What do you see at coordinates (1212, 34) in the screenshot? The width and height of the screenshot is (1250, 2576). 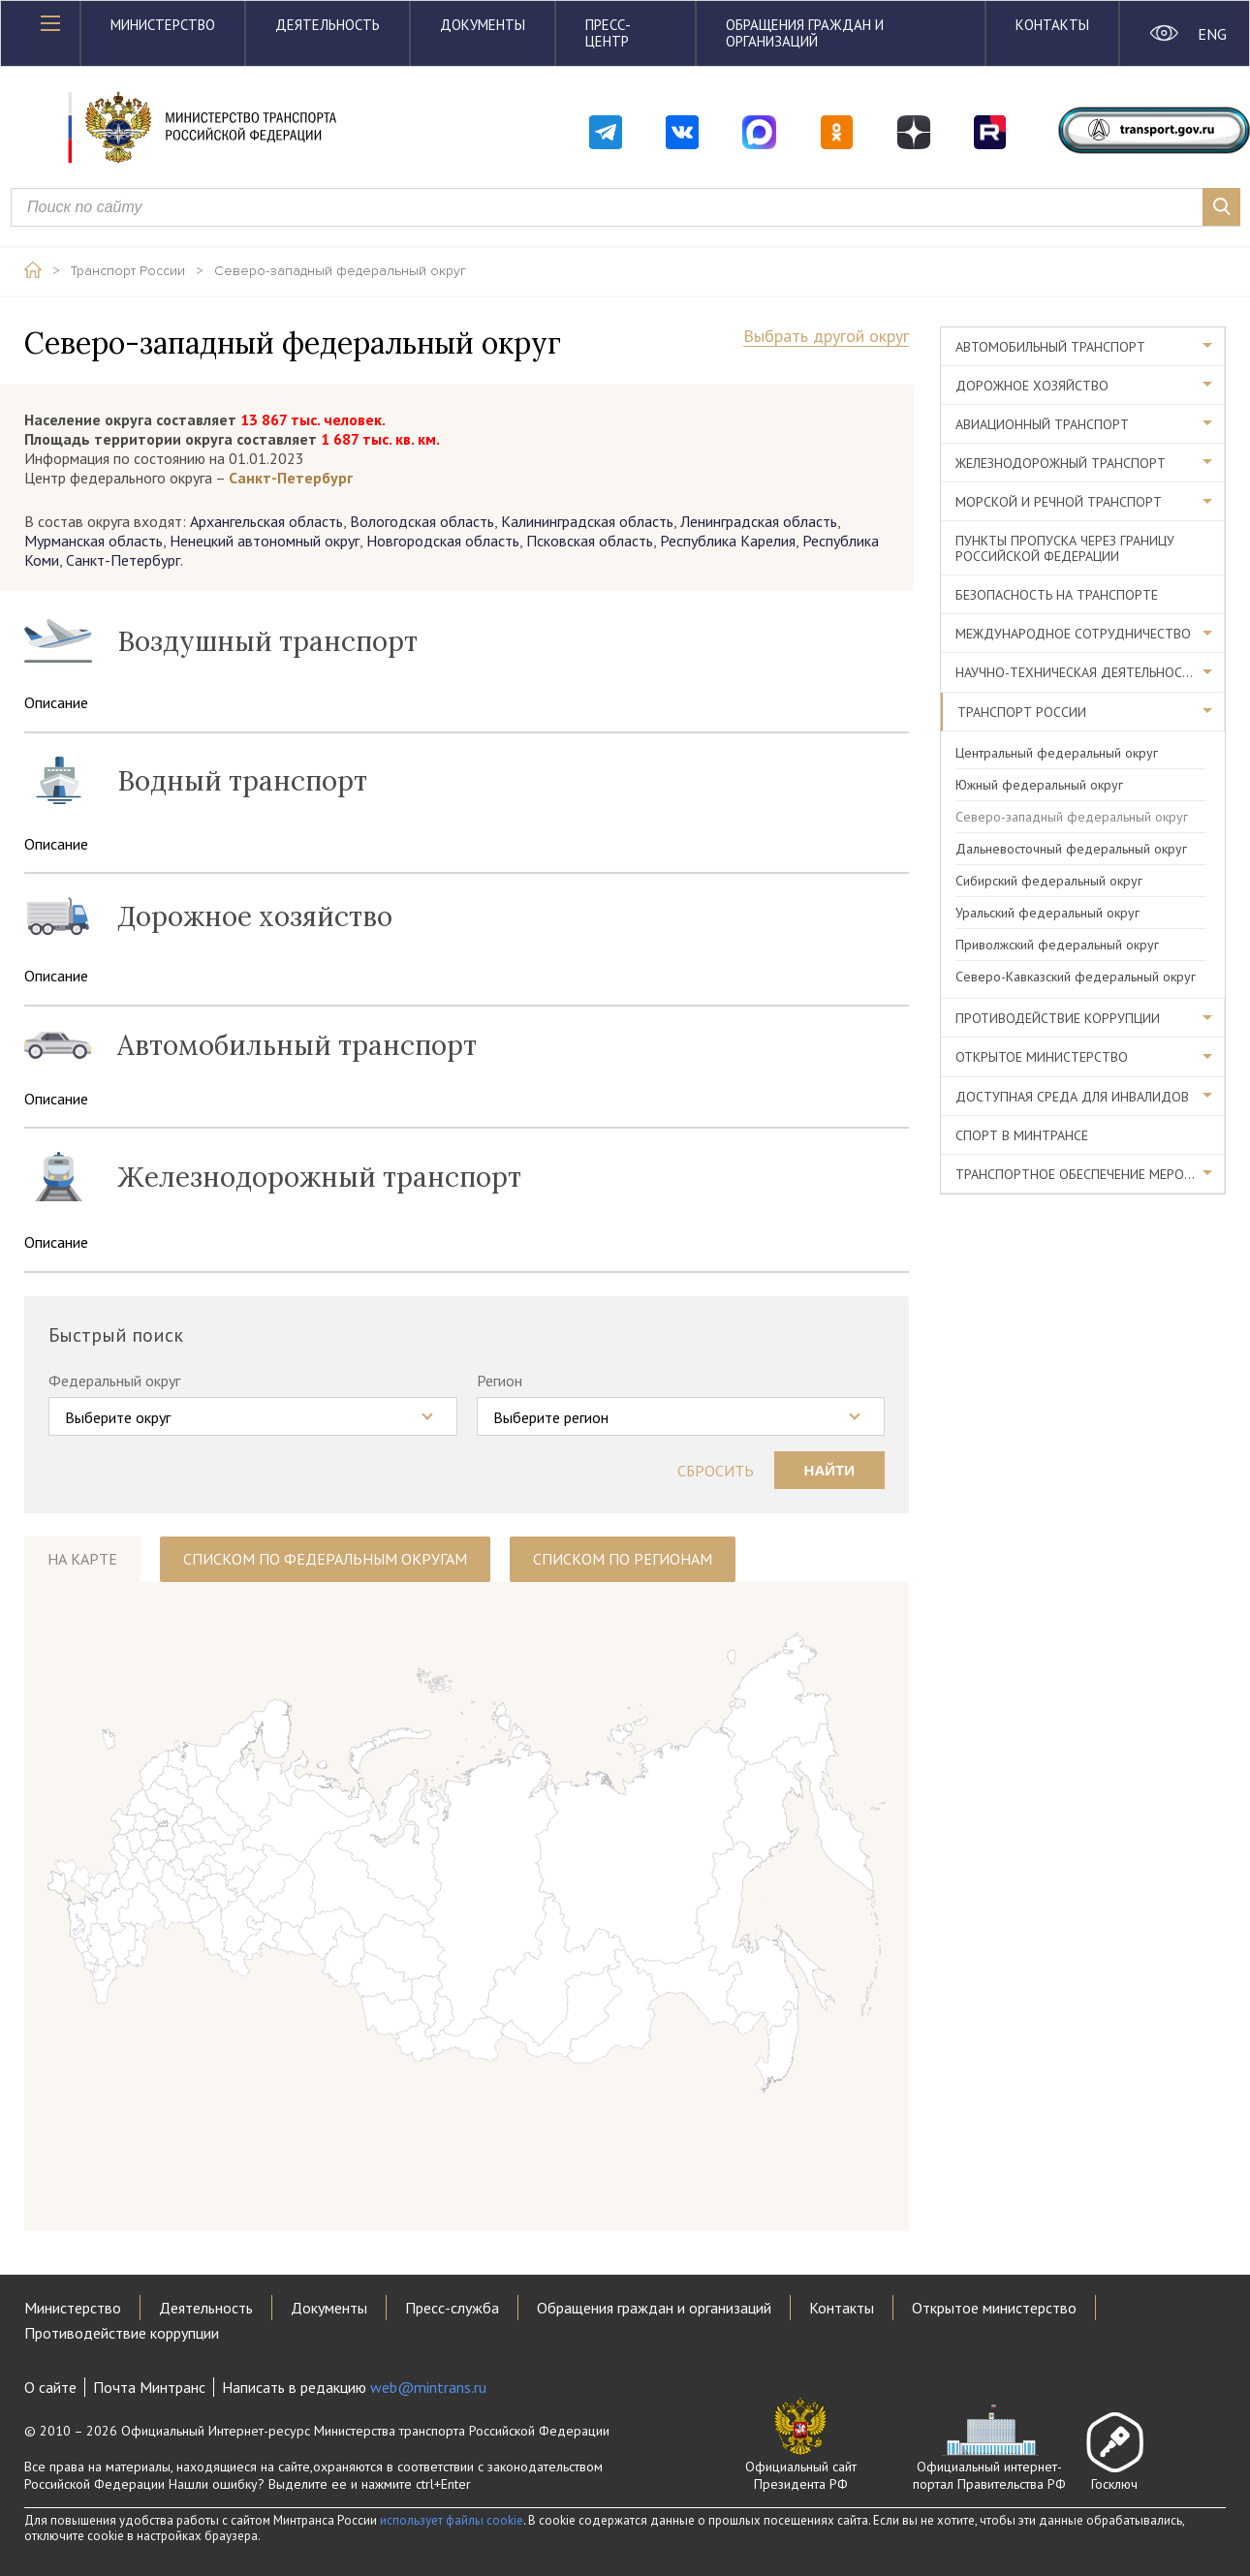 I see `ENG` at bounding box center [1212, 34].